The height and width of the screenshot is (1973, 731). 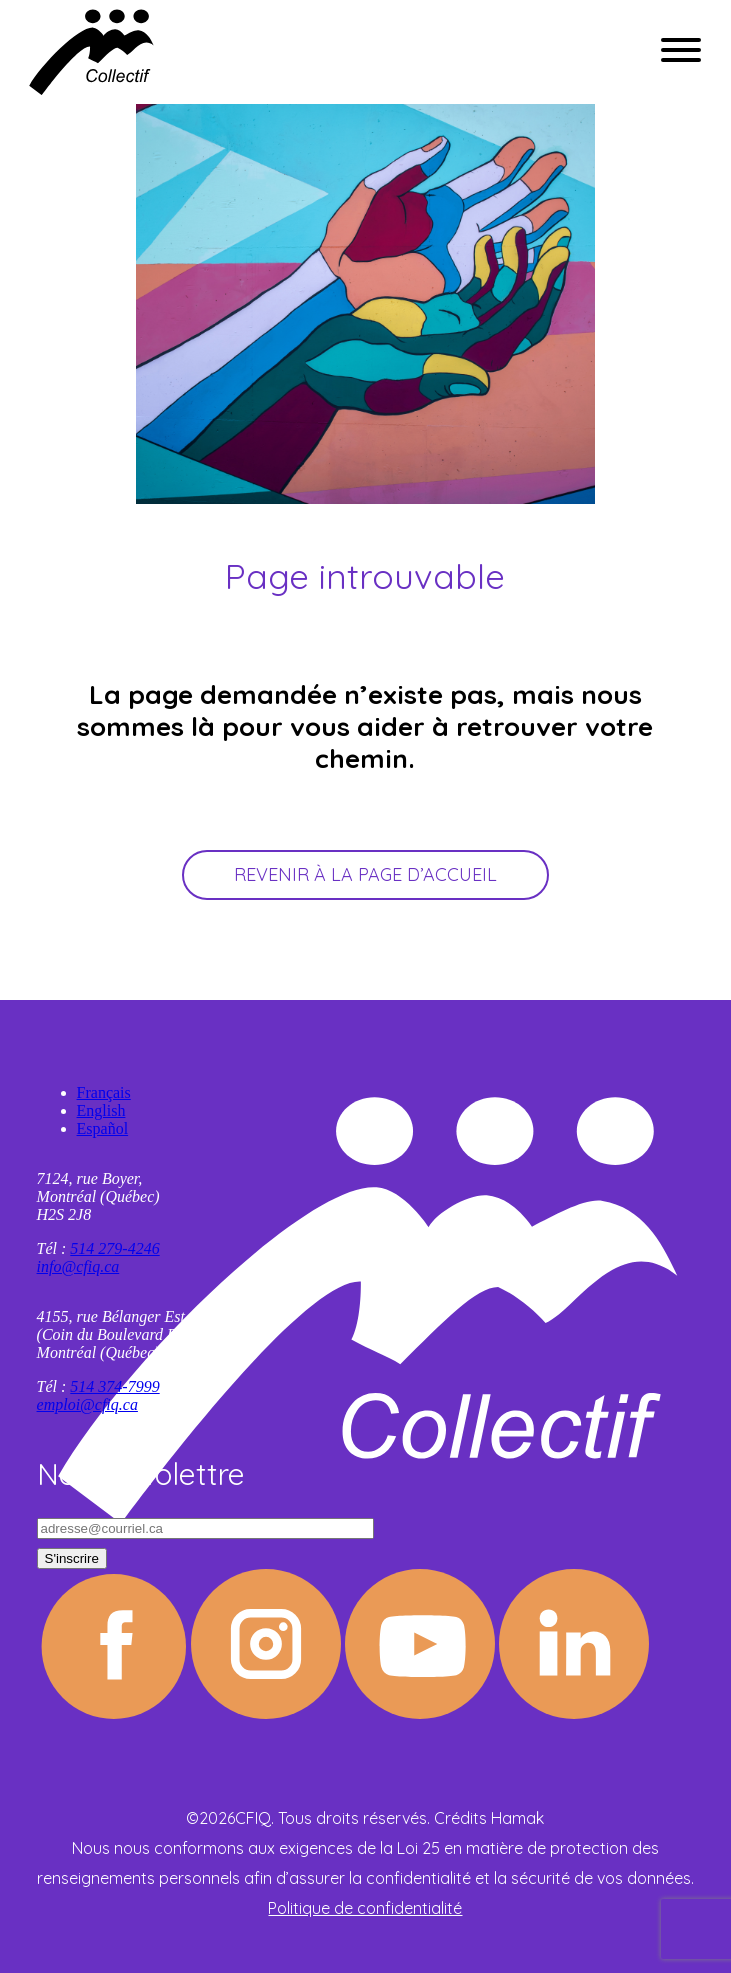 I want to click on Politique de confidentialité, so click(x=365, y=1908).